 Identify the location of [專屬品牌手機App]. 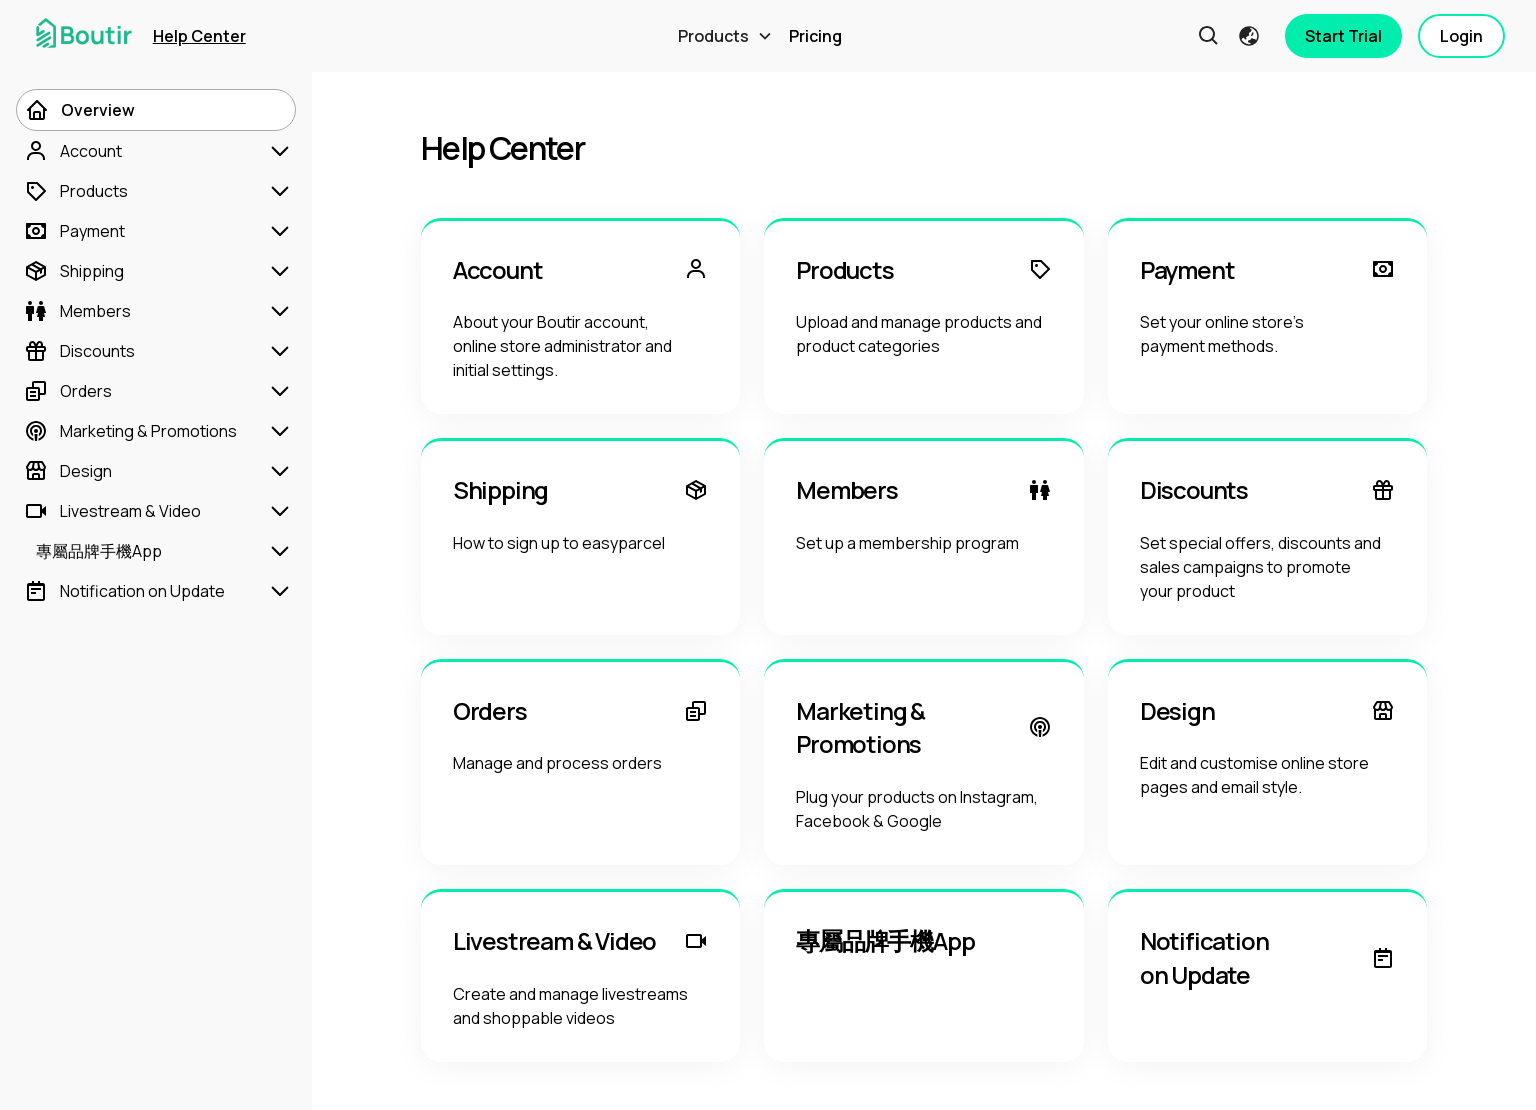
(156, 551).